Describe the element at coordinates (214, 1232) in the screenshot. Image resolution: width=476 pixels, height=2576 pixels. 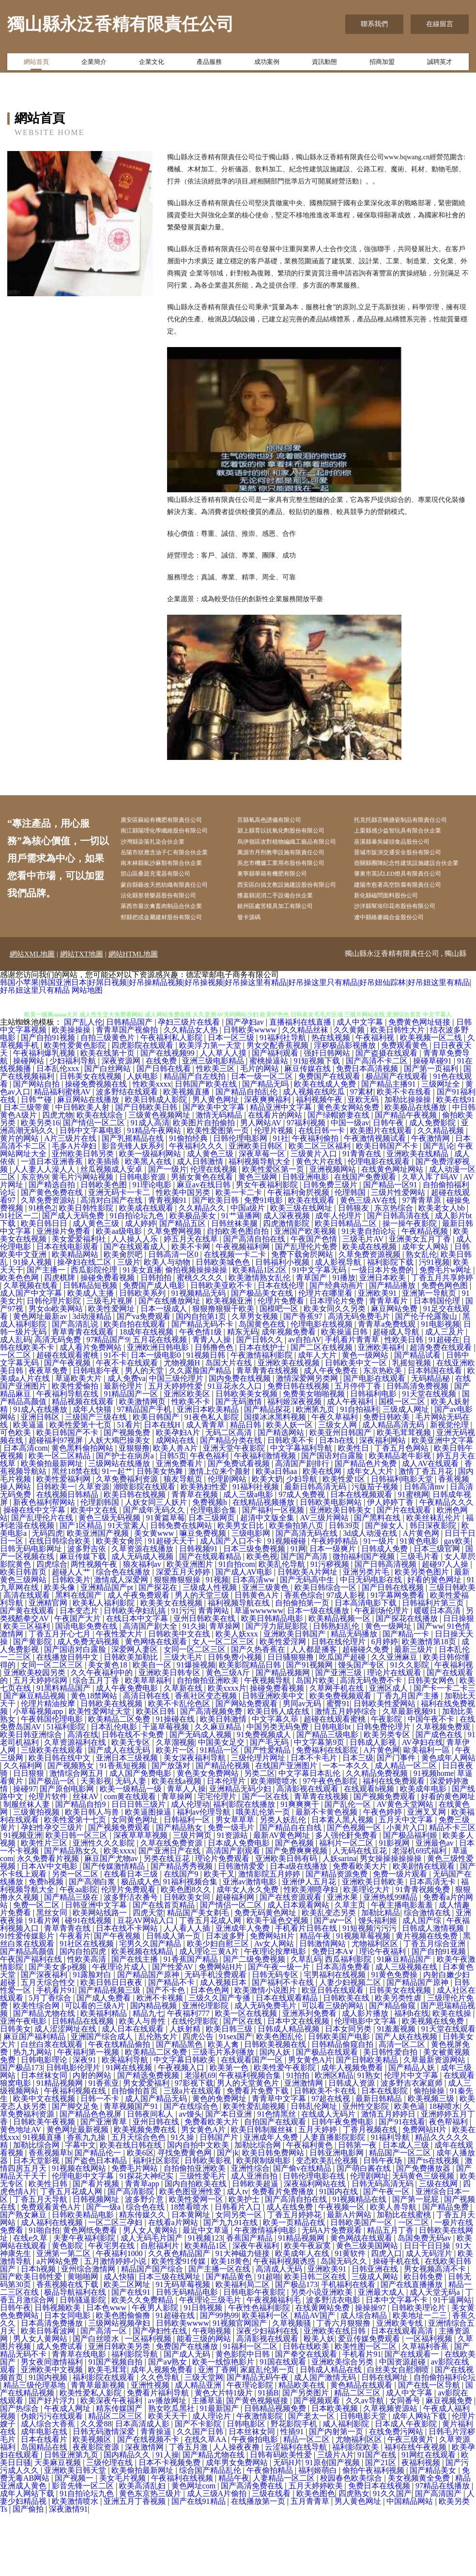
I see `伦理在线视频` at that location.